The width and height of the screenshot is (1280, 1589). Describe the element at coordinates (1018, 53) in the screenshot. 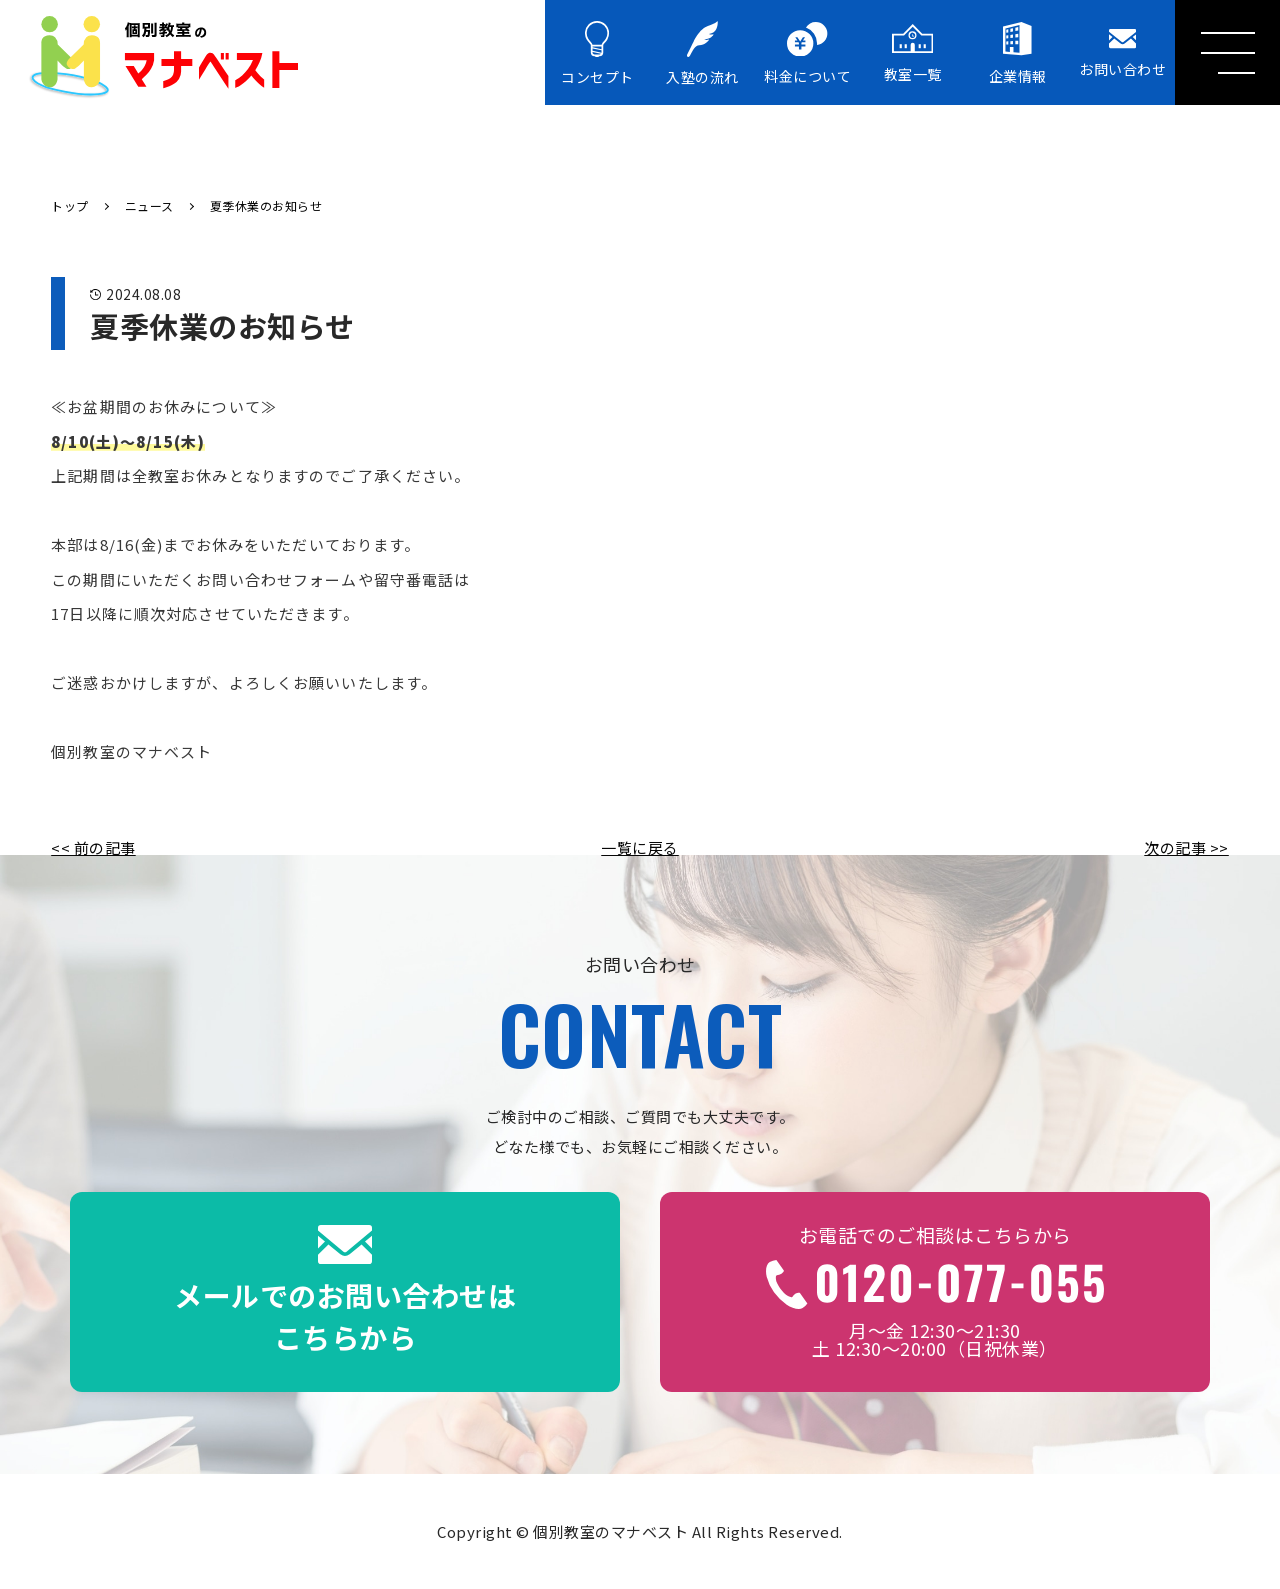

I see `企業情報` at that location.